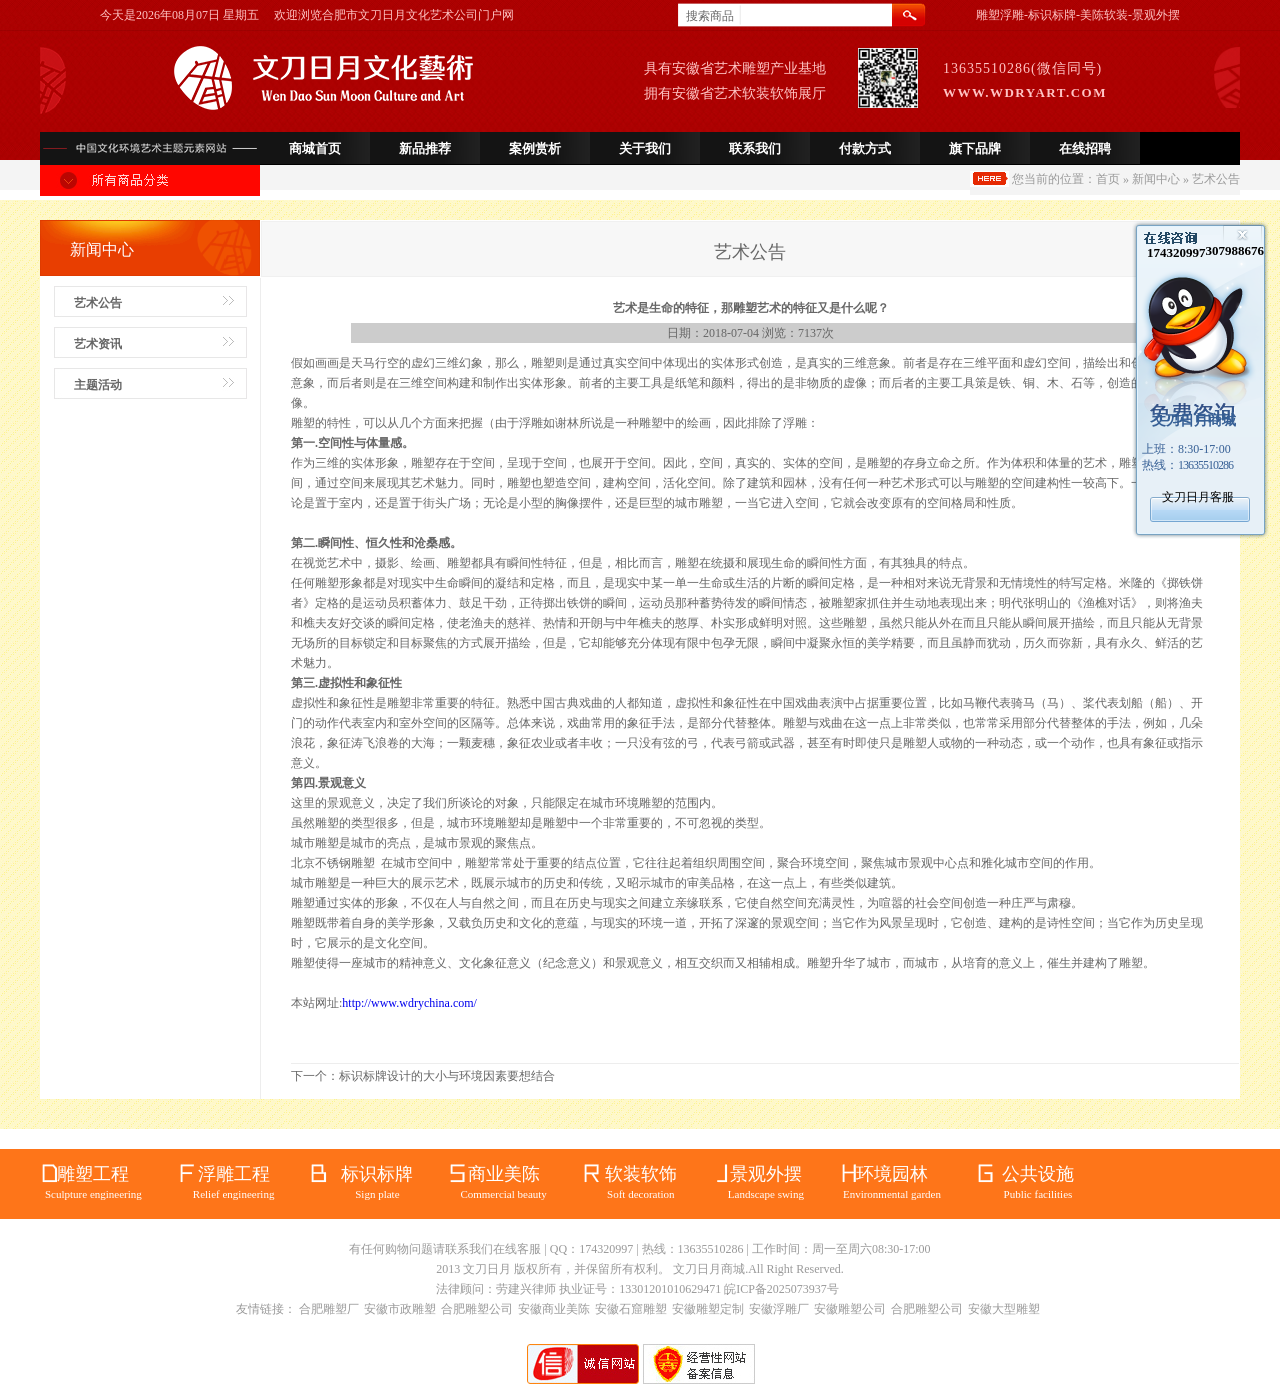  Describe the element at coordinates (1198, 497) in the screenshot. I see `文刀日月客服` at that location.